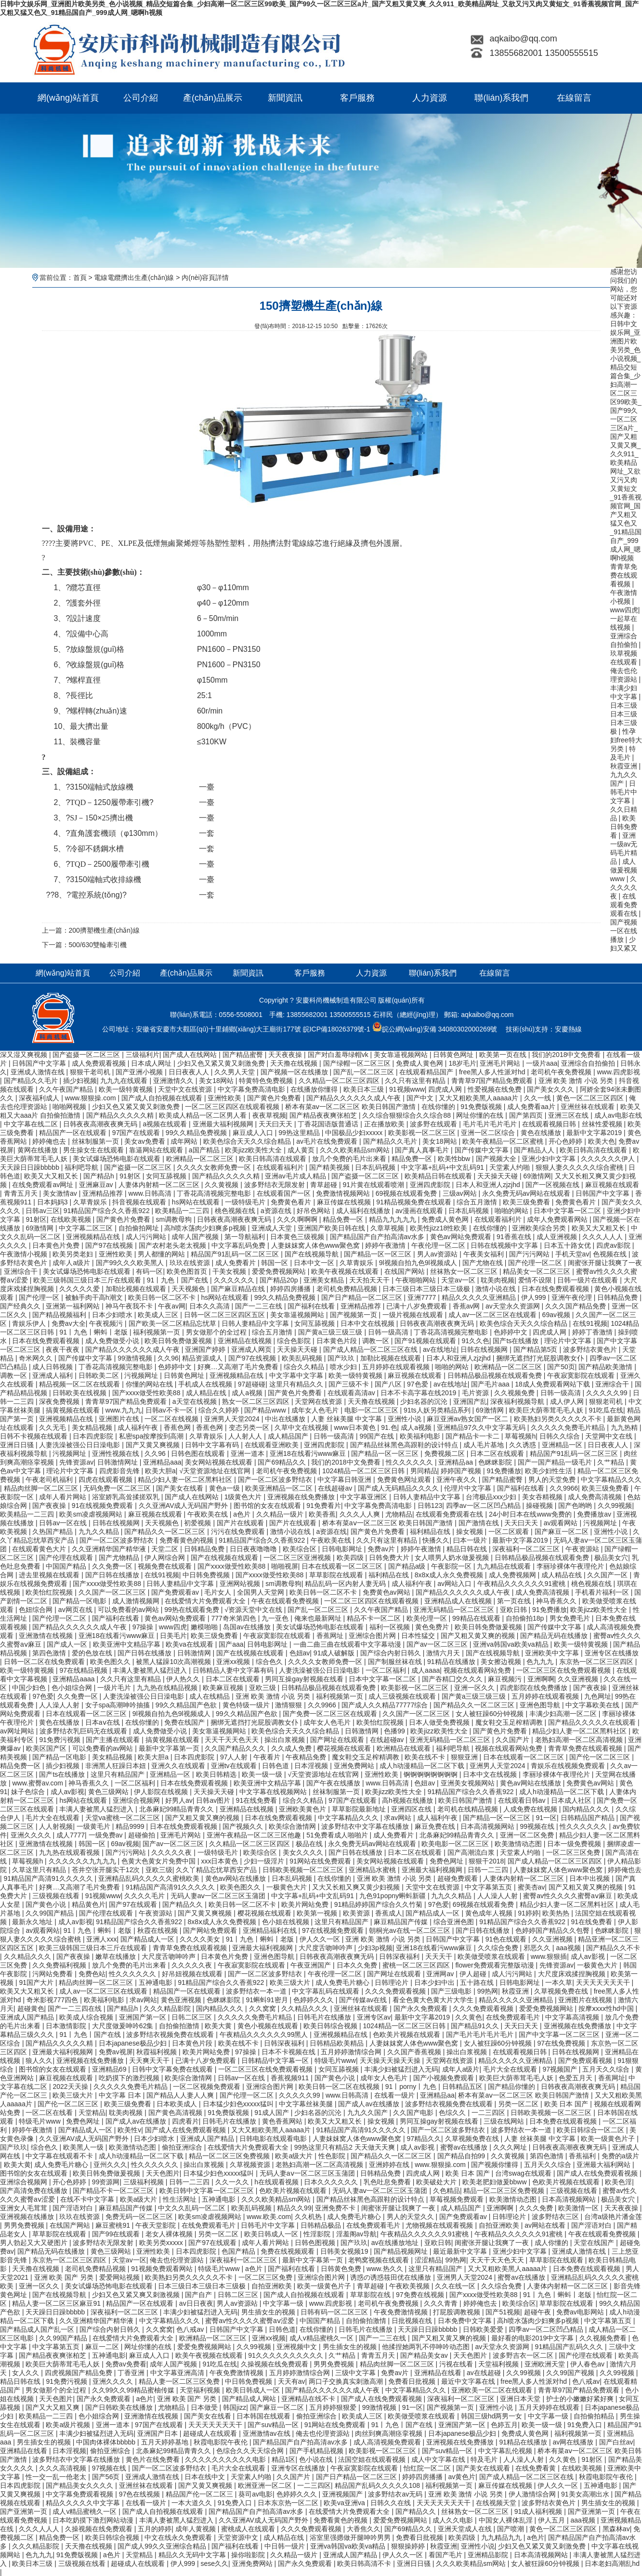  I want to click on 欧美日韩一区二区不卡, so click(162, 1297).